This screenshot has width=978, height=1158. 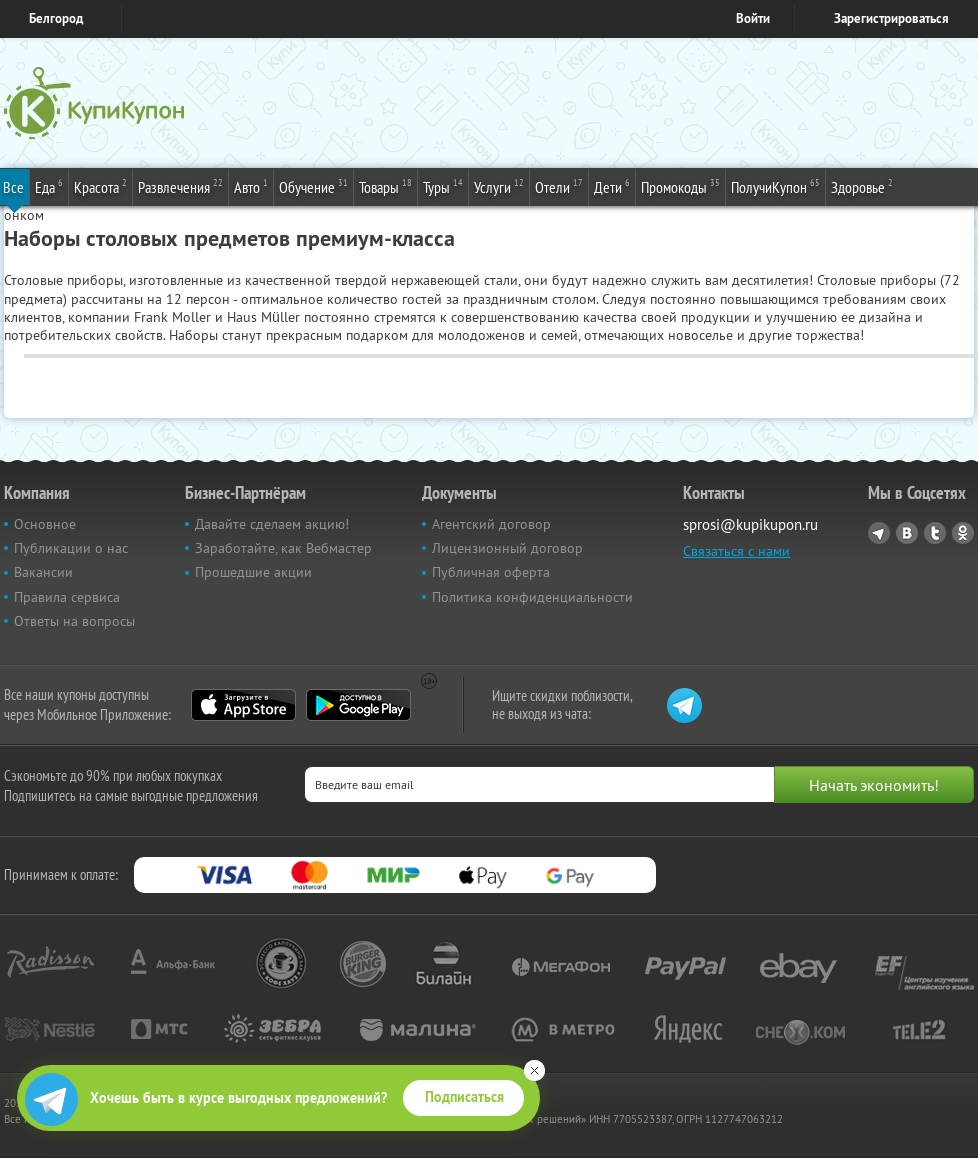 What do you see at coordinates (56, 18) in the screenshot?
I see `Белгород` at bounding box center [56, 18].